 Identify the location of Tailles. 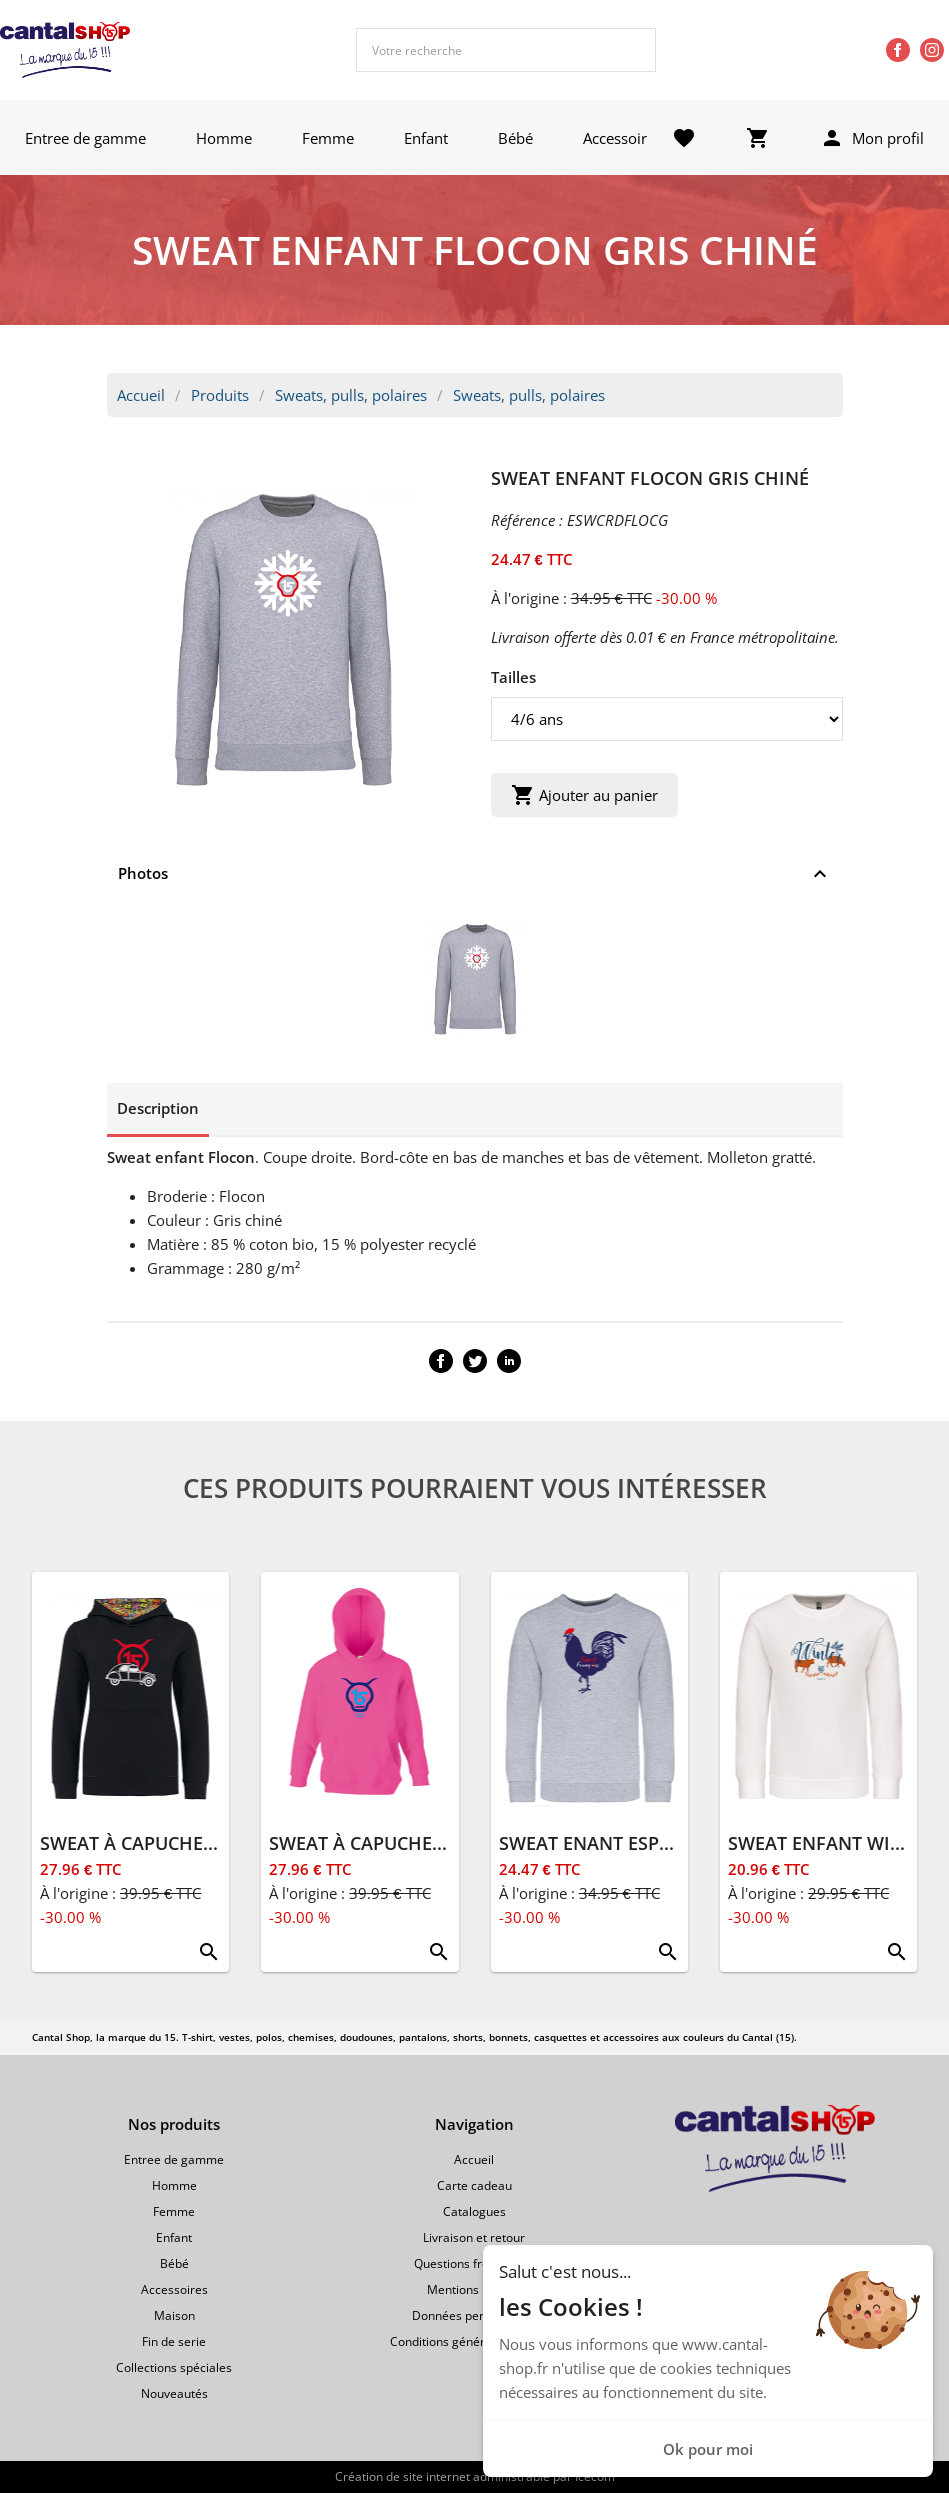
(513, 677).